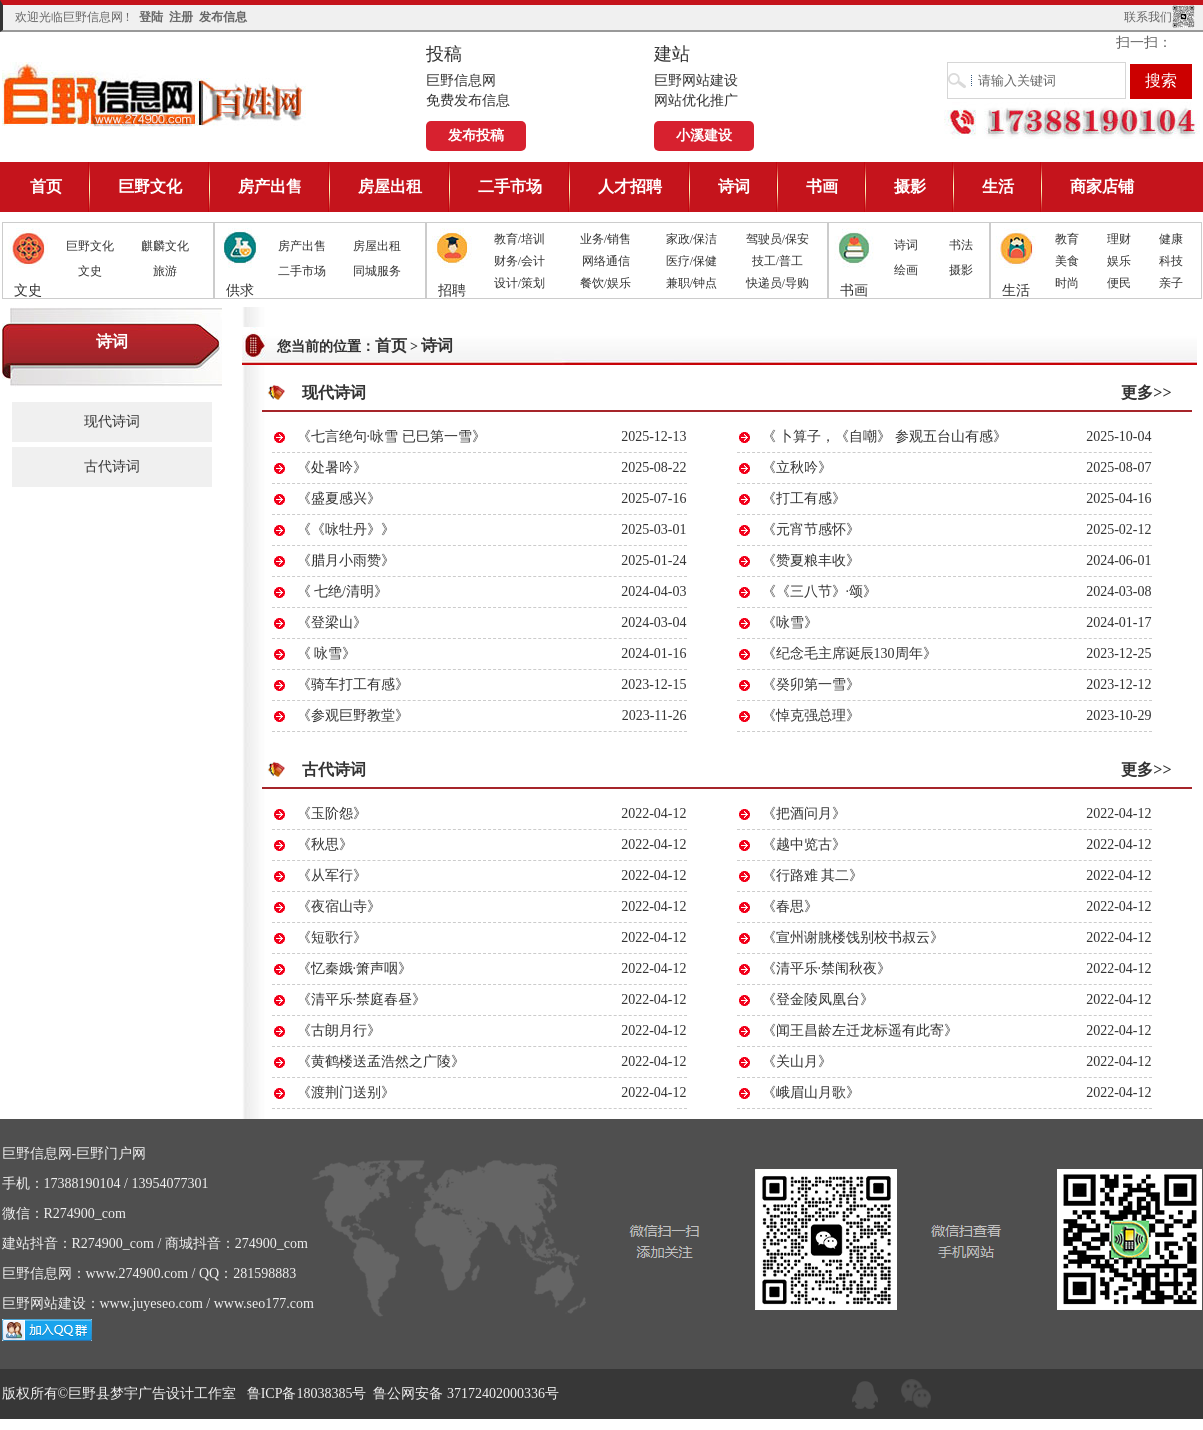 The height and width of the screenshot is (1430, 1203). Describe the element at coordinates (605, 283) in the screenshot. I see `餐饮/娱乐` at that location.